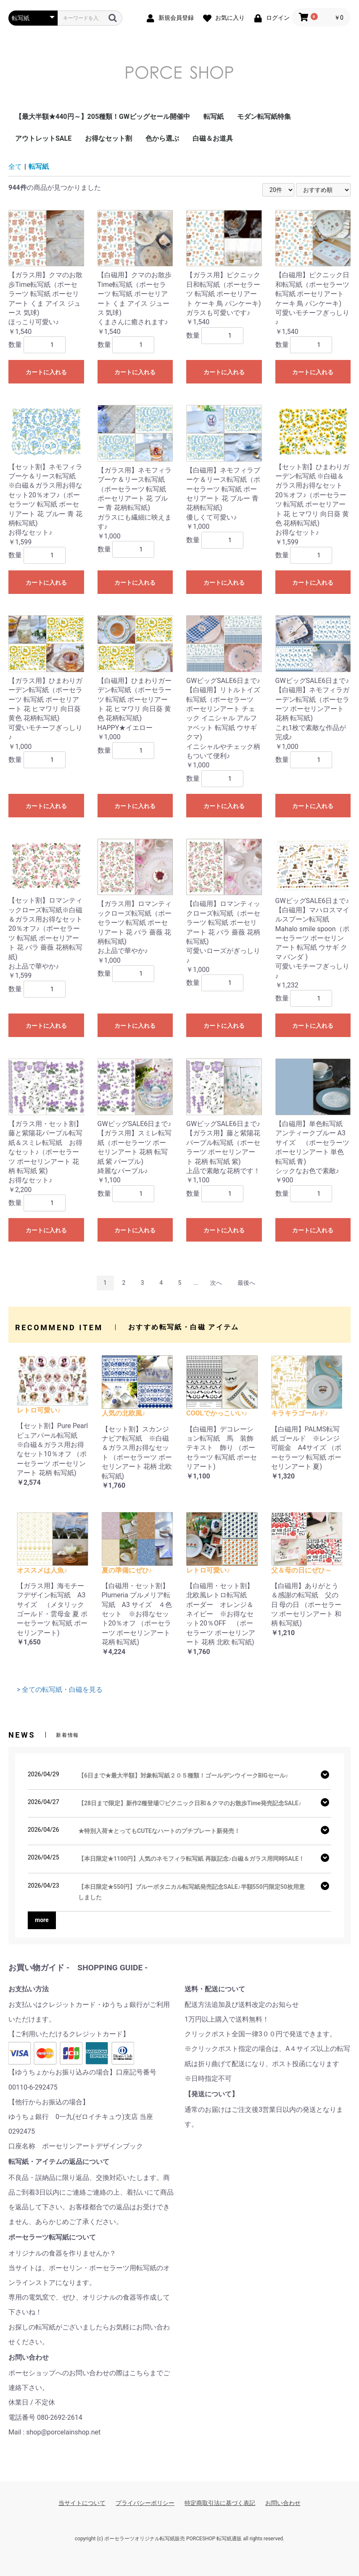 This screenshot has width=359, height=2576. Describe the element at coordinates (213, 117) in the screenshot. I see `転写紙` at that location.